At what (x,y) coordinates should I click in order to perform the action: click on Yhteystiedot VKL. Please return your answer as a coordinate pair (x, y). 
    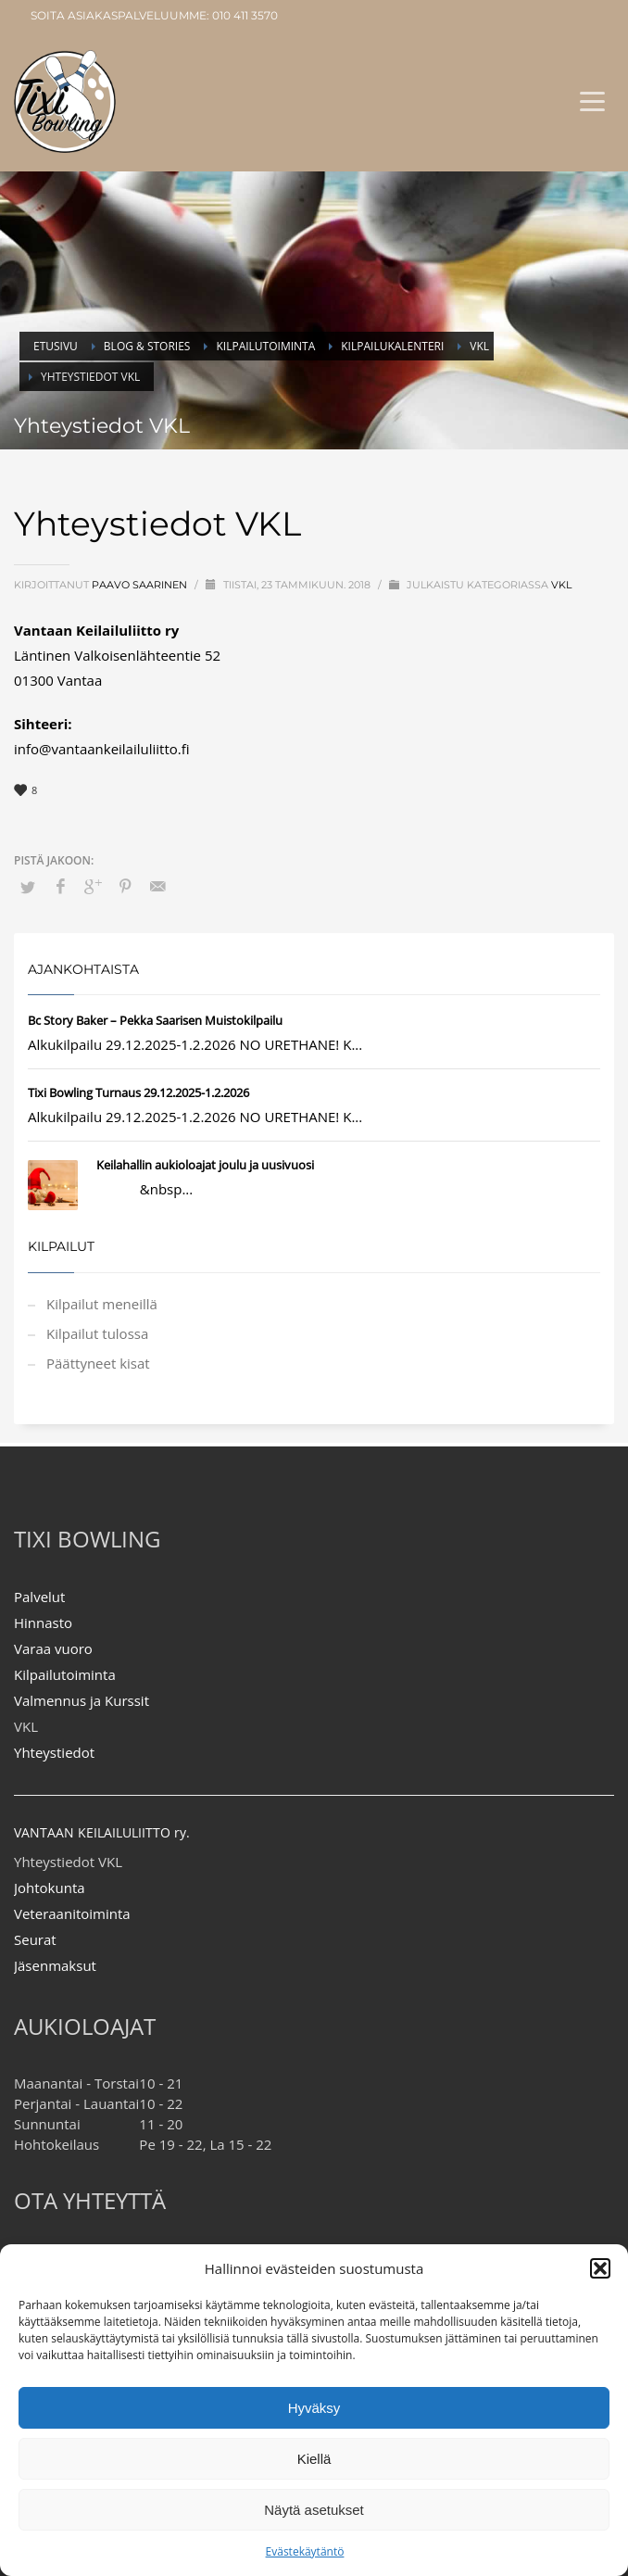
    Looking at the image, I should click on (68, 1861).